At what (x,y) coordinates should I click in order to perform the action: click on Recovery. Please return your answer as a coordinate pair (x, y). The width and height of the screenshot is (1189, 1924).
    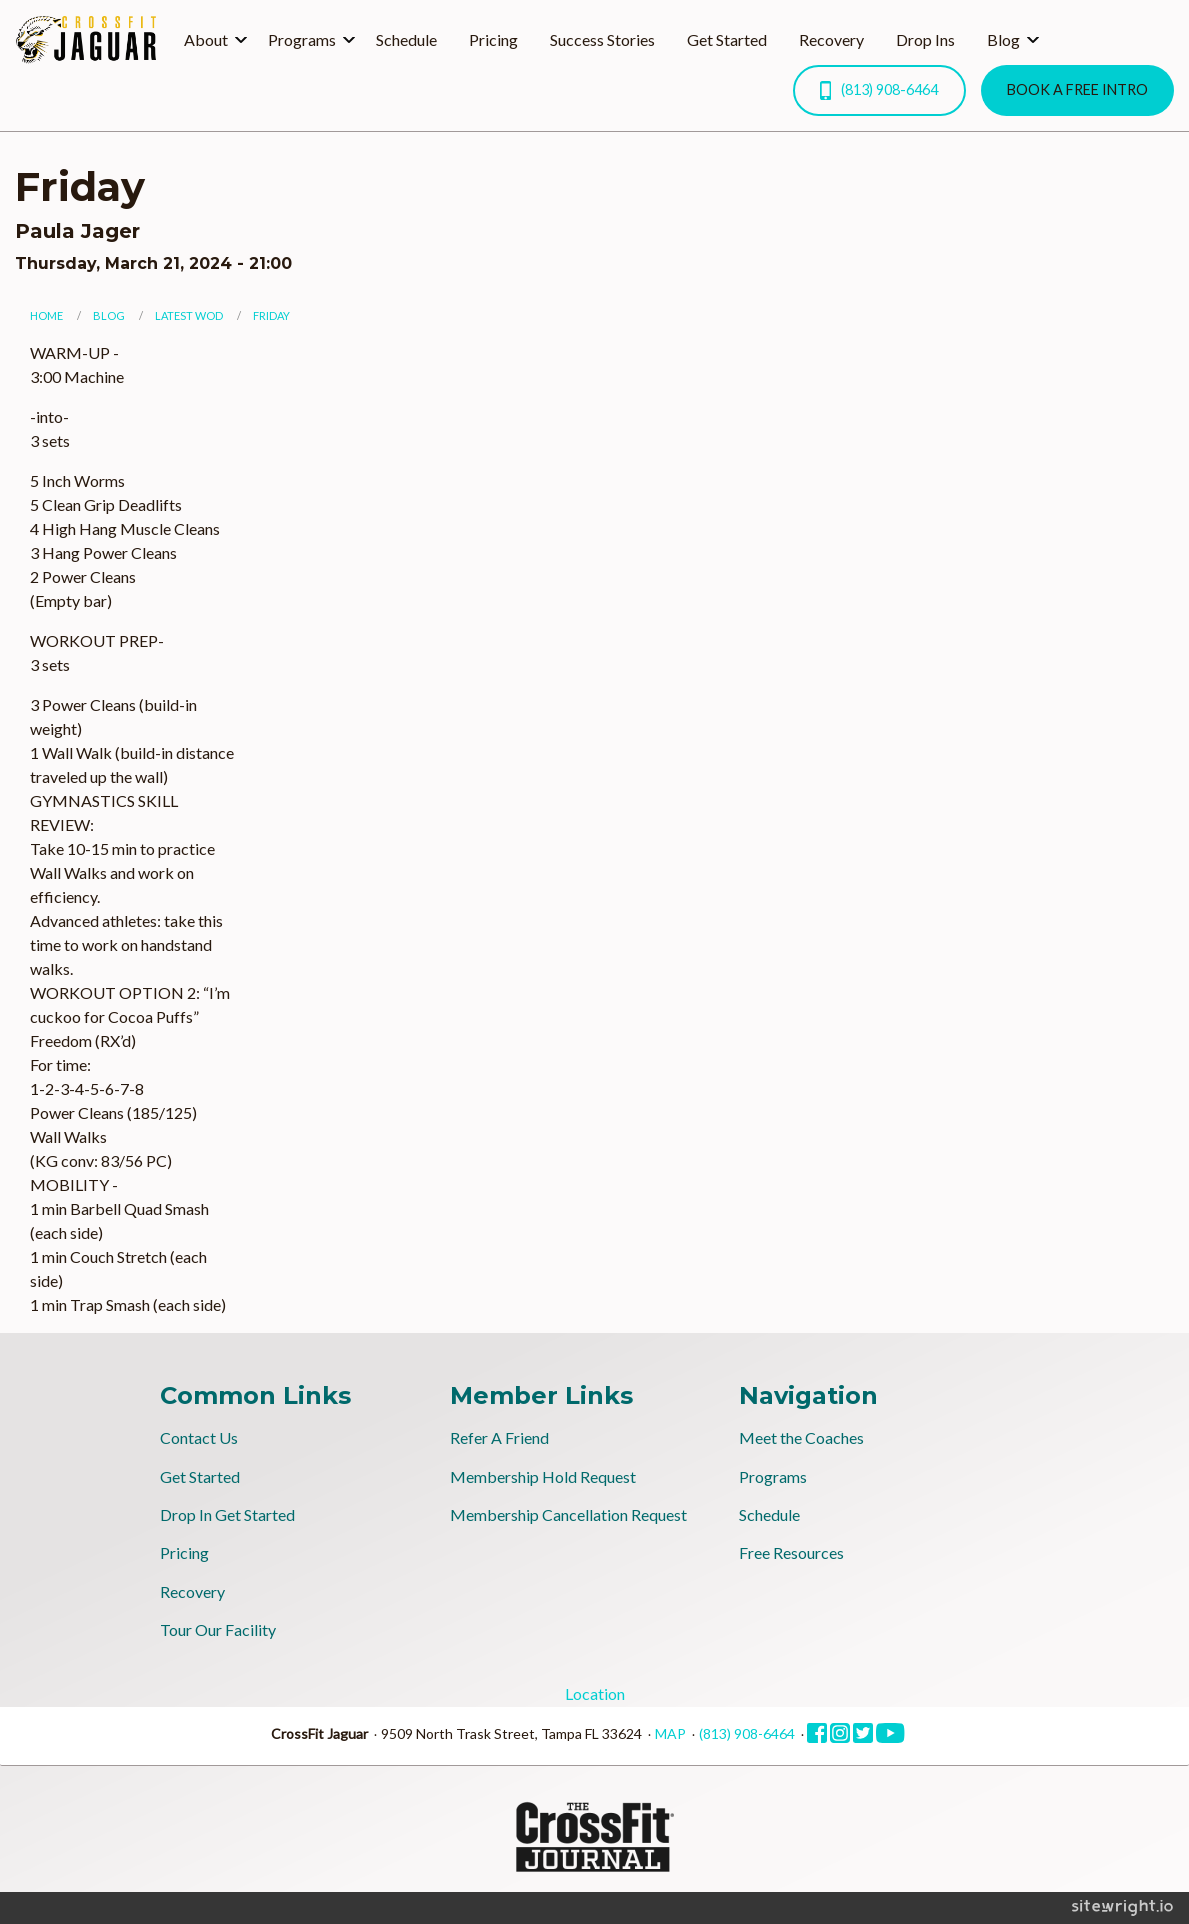
    Looking at the image, I should click on (831, 39).